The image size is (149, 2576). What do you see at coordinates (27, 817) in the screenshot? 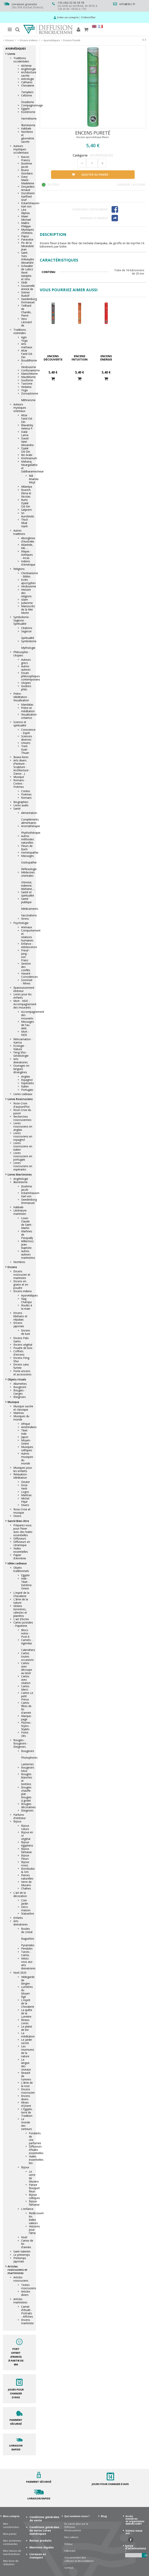
I see `Alimentation - Compléments alimentaires` at bounding box center [27, 817].